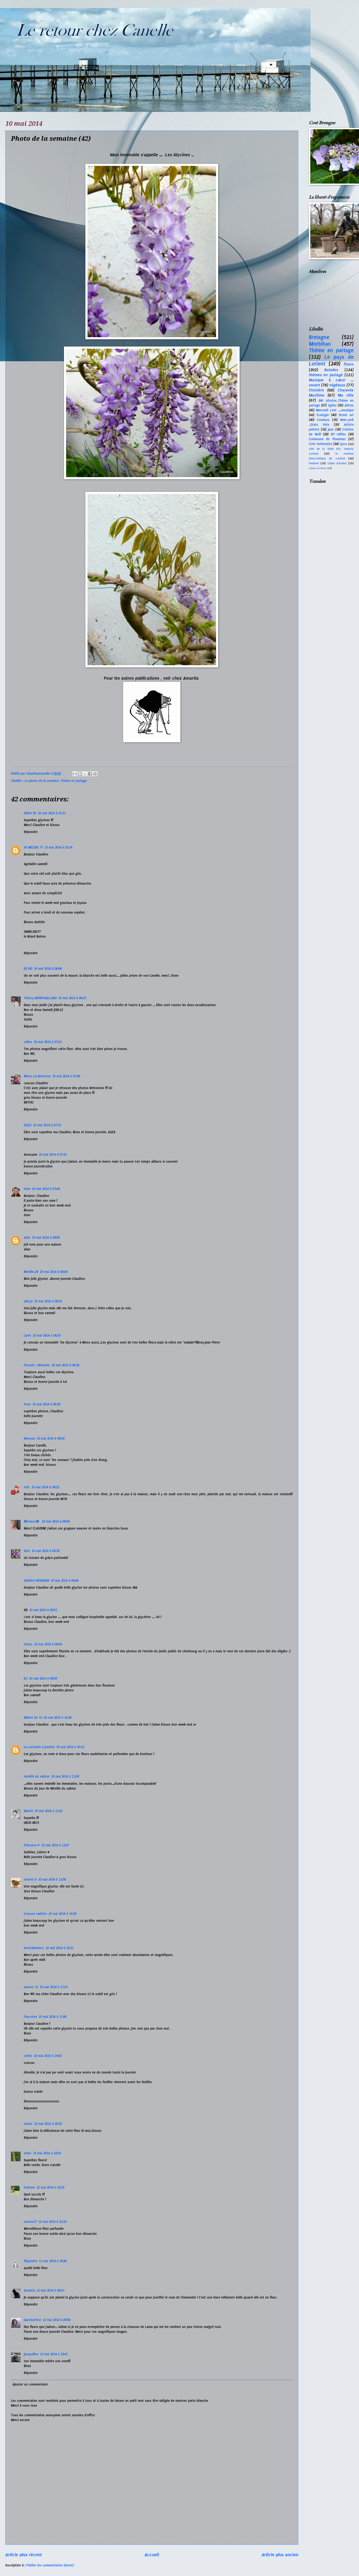 This screenshot has width=359, height=2576. What do you see at coordinates (62, 1914) in the screenshot?
I see `10 mai 2014 à 14:29` at bounding box center [62, 1914].